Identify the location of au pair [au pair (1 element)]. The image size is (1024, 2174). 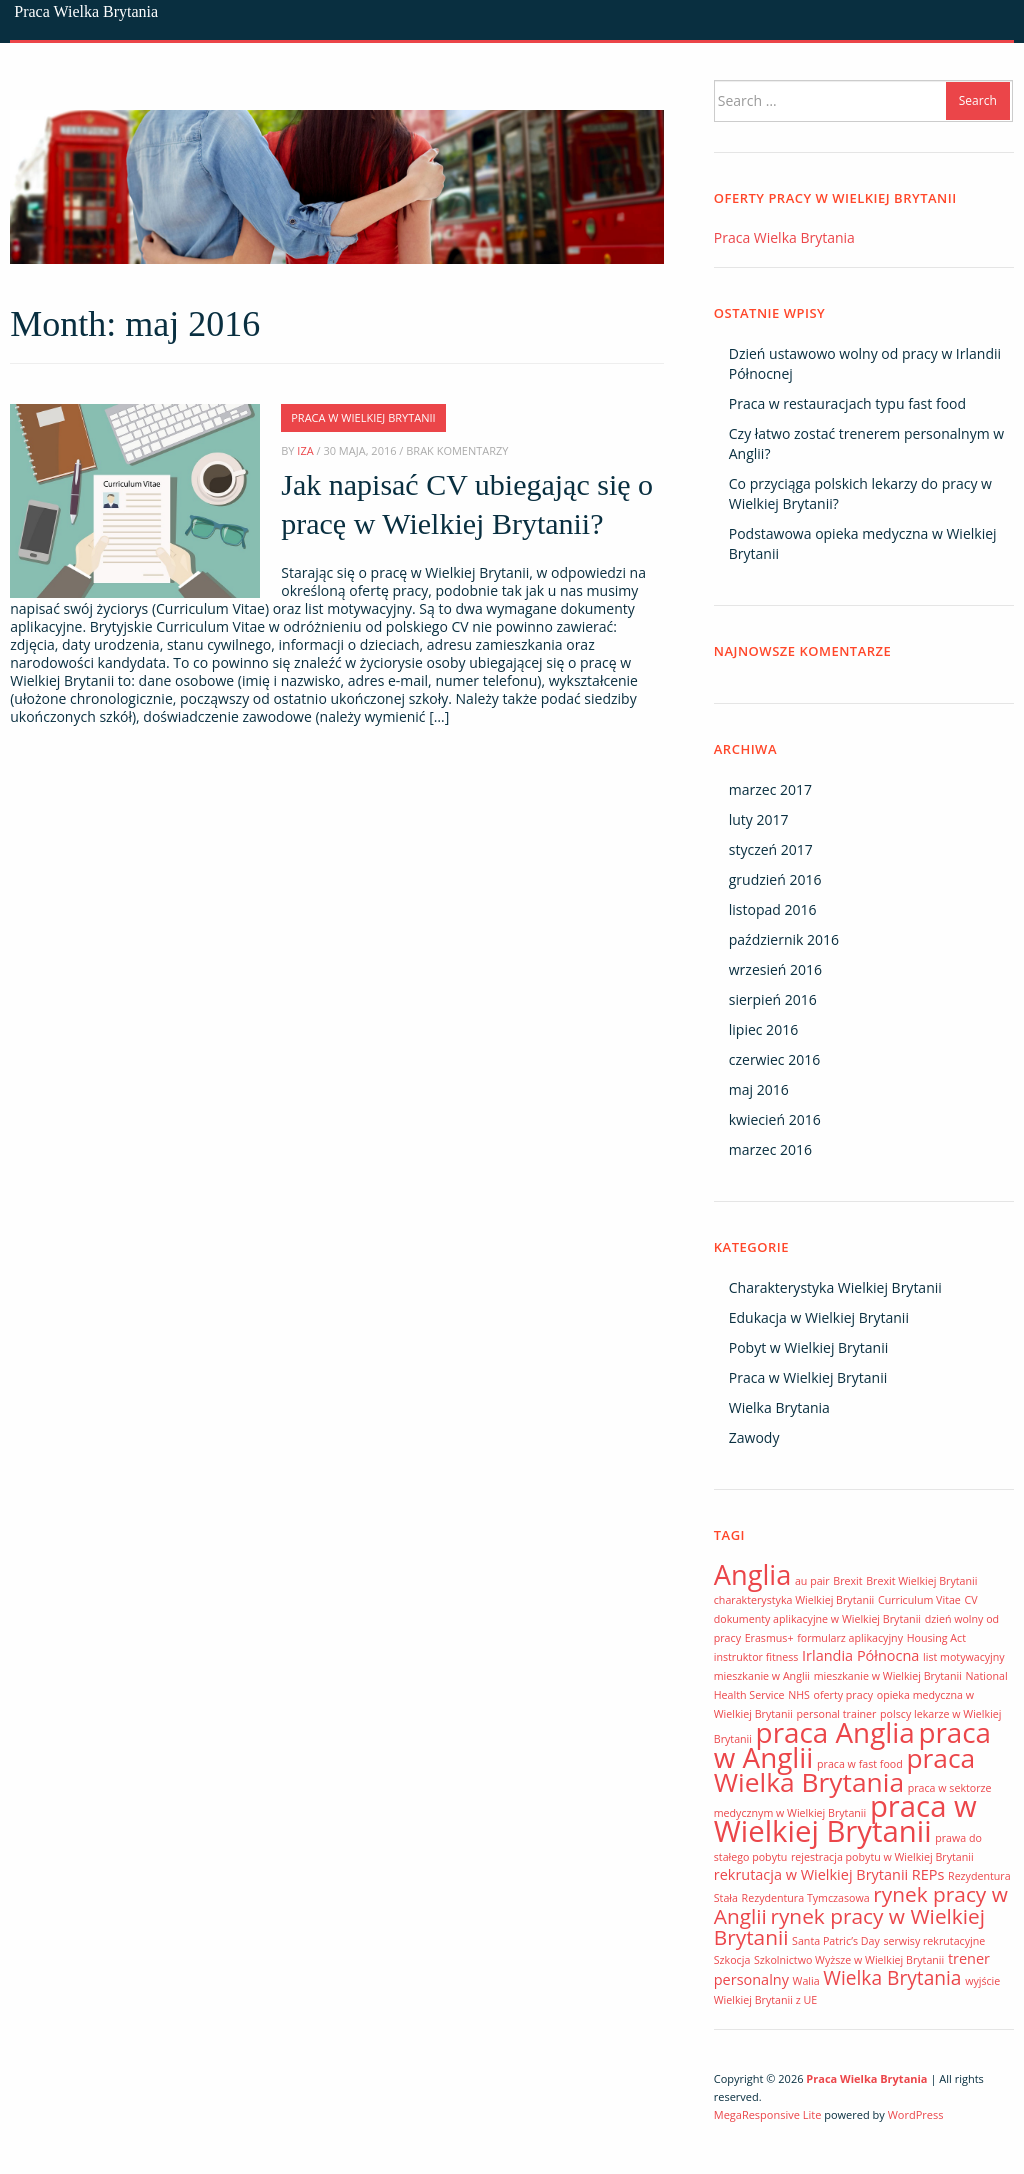
(812, 1581).